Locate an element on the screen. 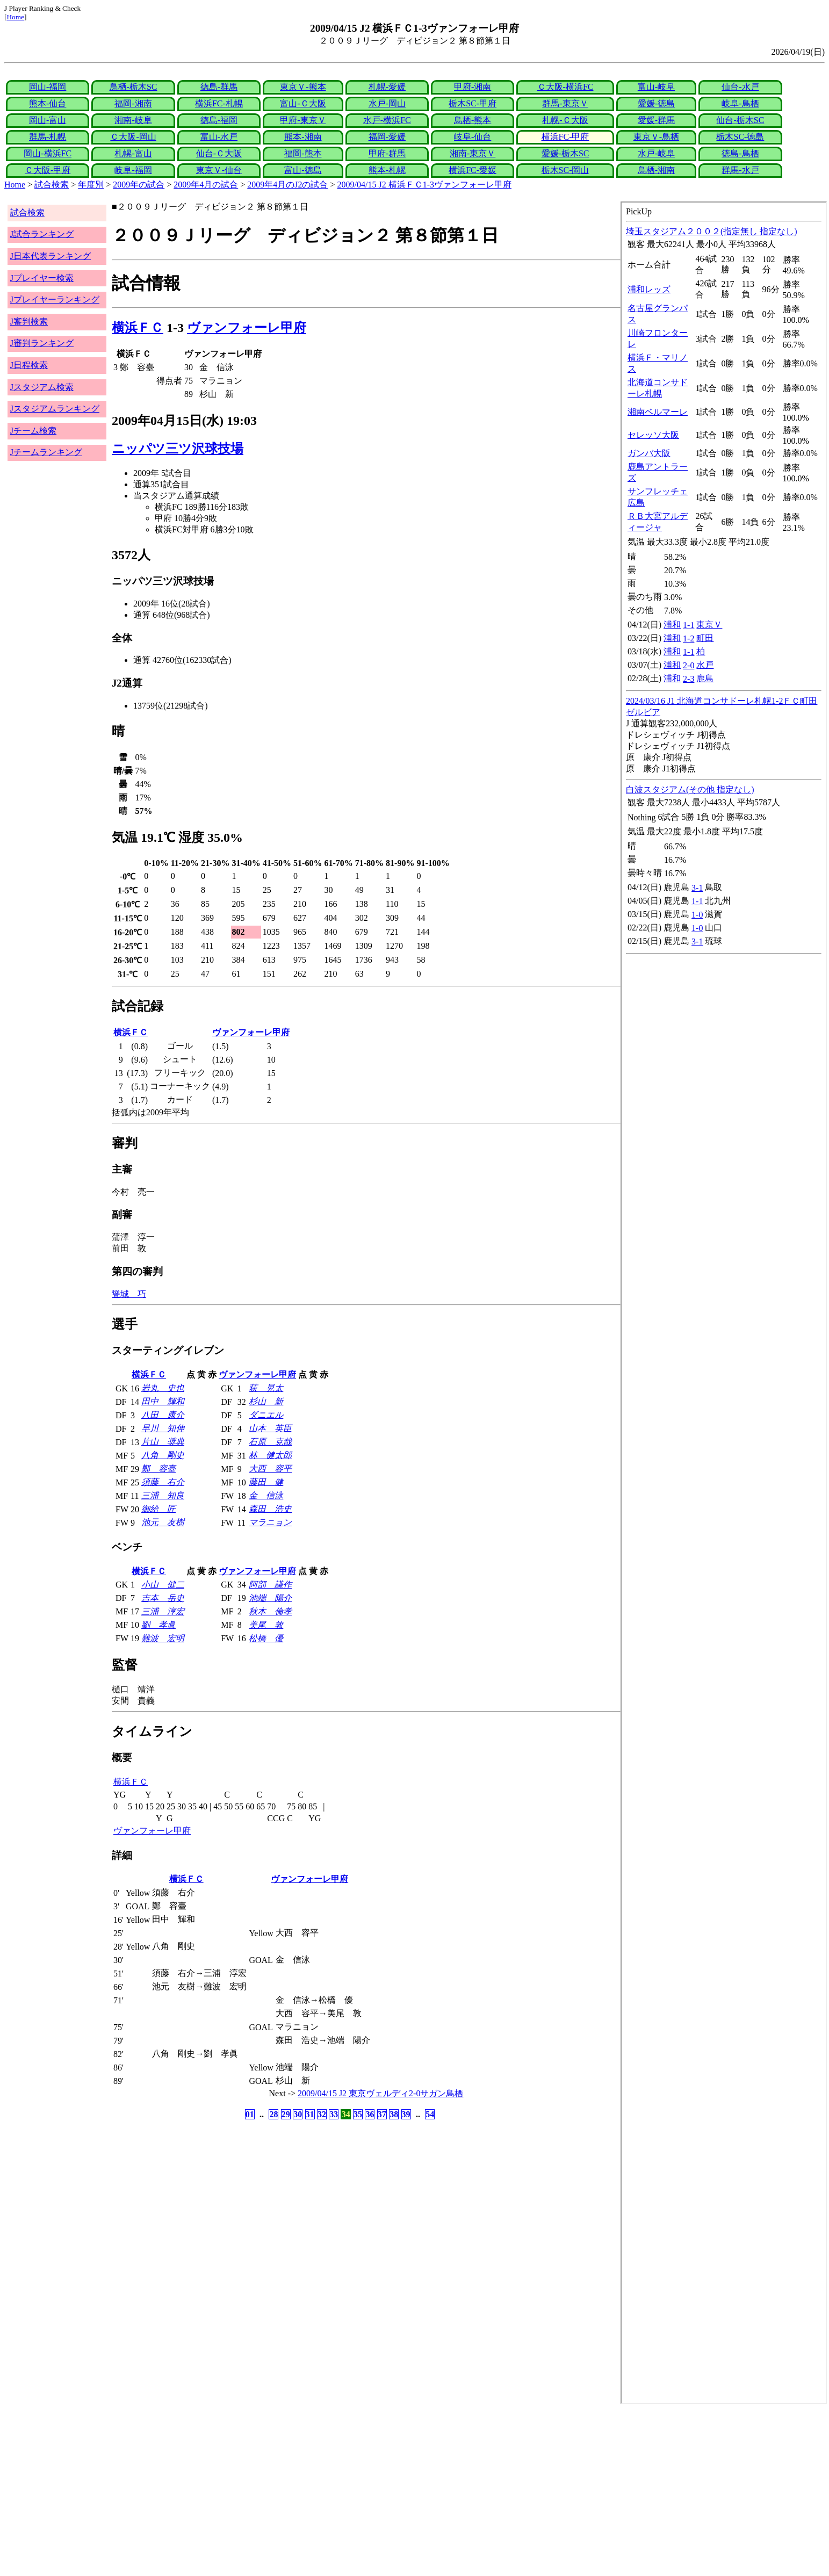 The image size is (829, 2576). 湘南-東京Ｖ is located at coordinates (472, 153).